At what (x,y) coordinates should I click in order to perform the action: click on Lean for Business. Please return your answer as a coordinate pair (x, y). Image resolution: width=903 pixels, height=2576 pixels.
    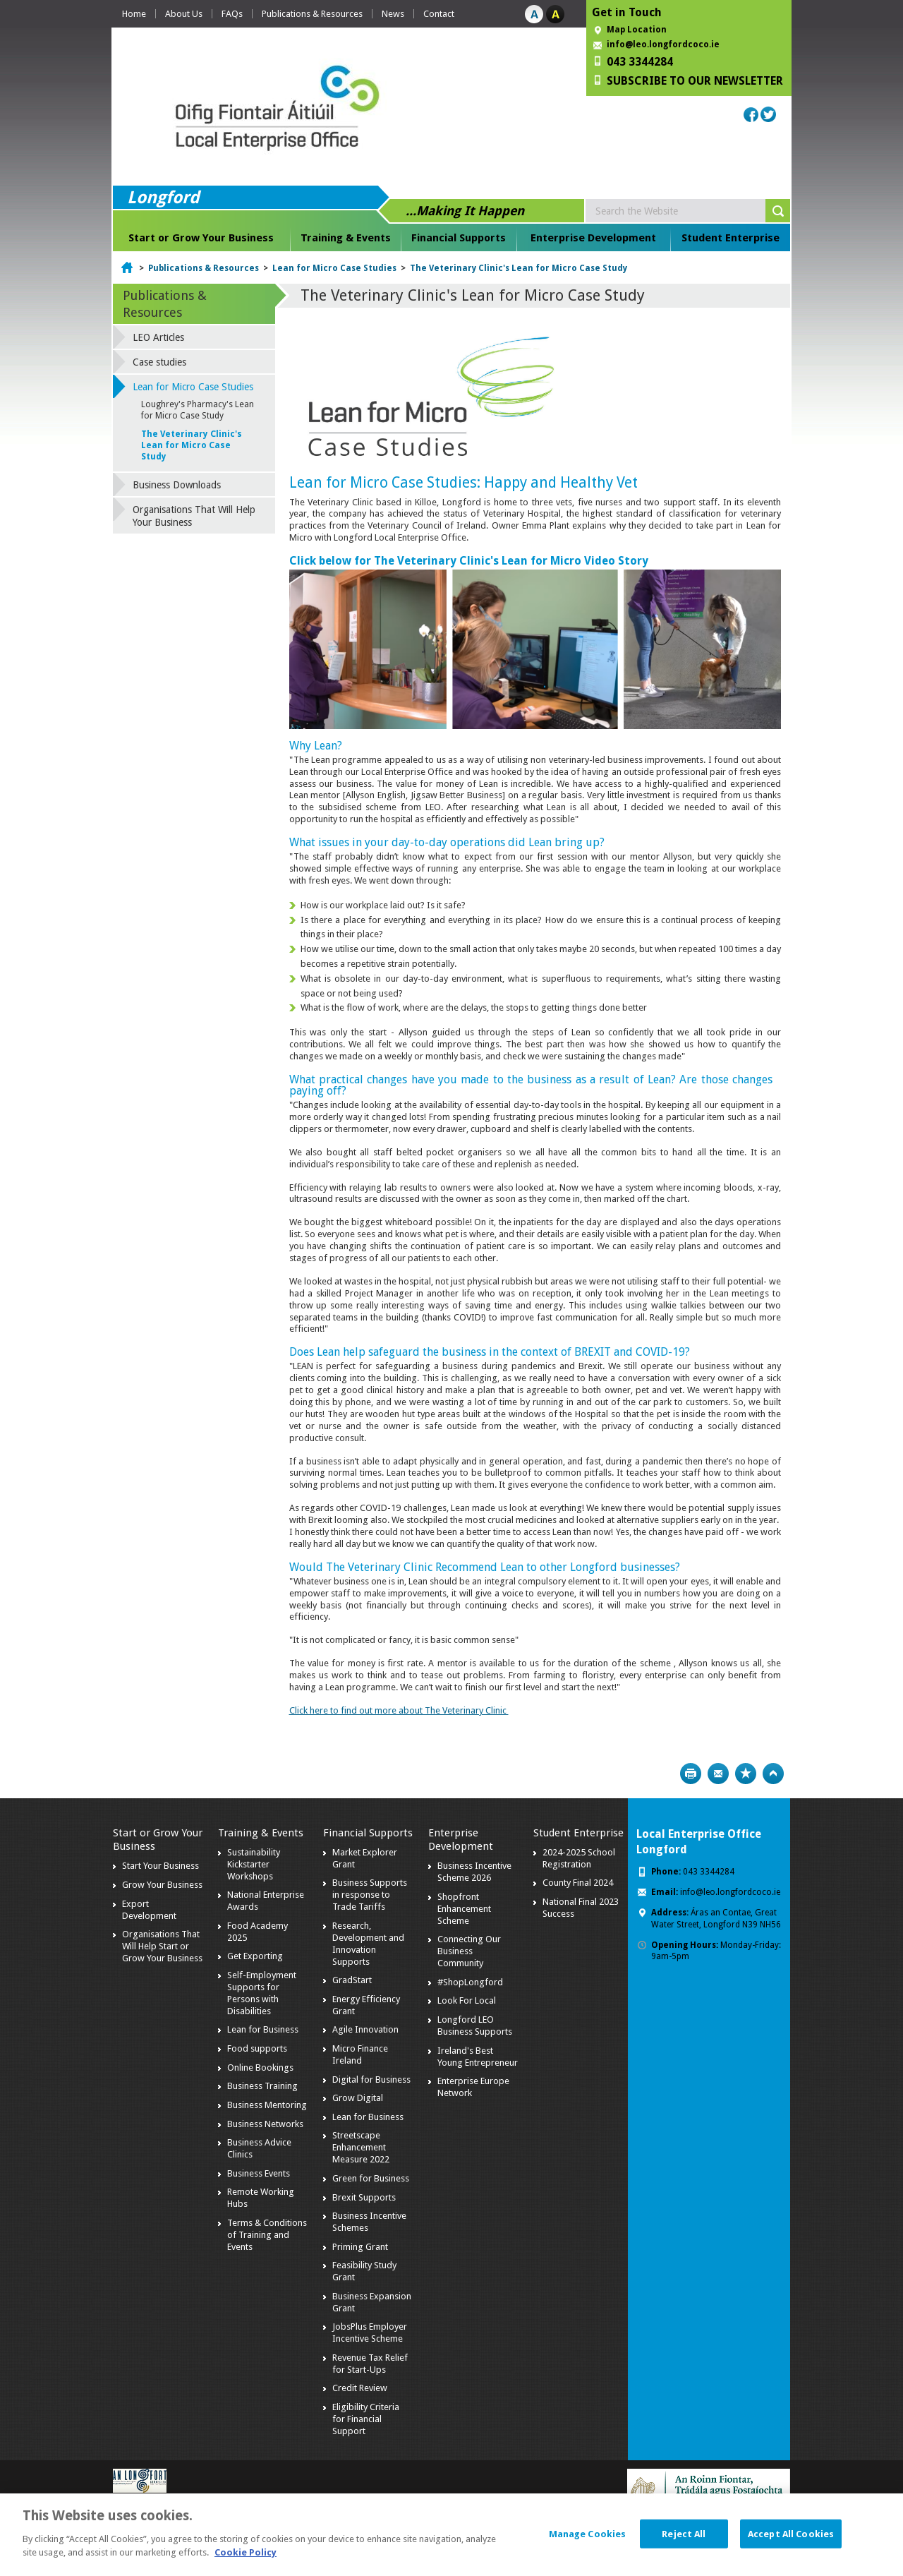
    Looking at the image, I should click on (262, 2029).